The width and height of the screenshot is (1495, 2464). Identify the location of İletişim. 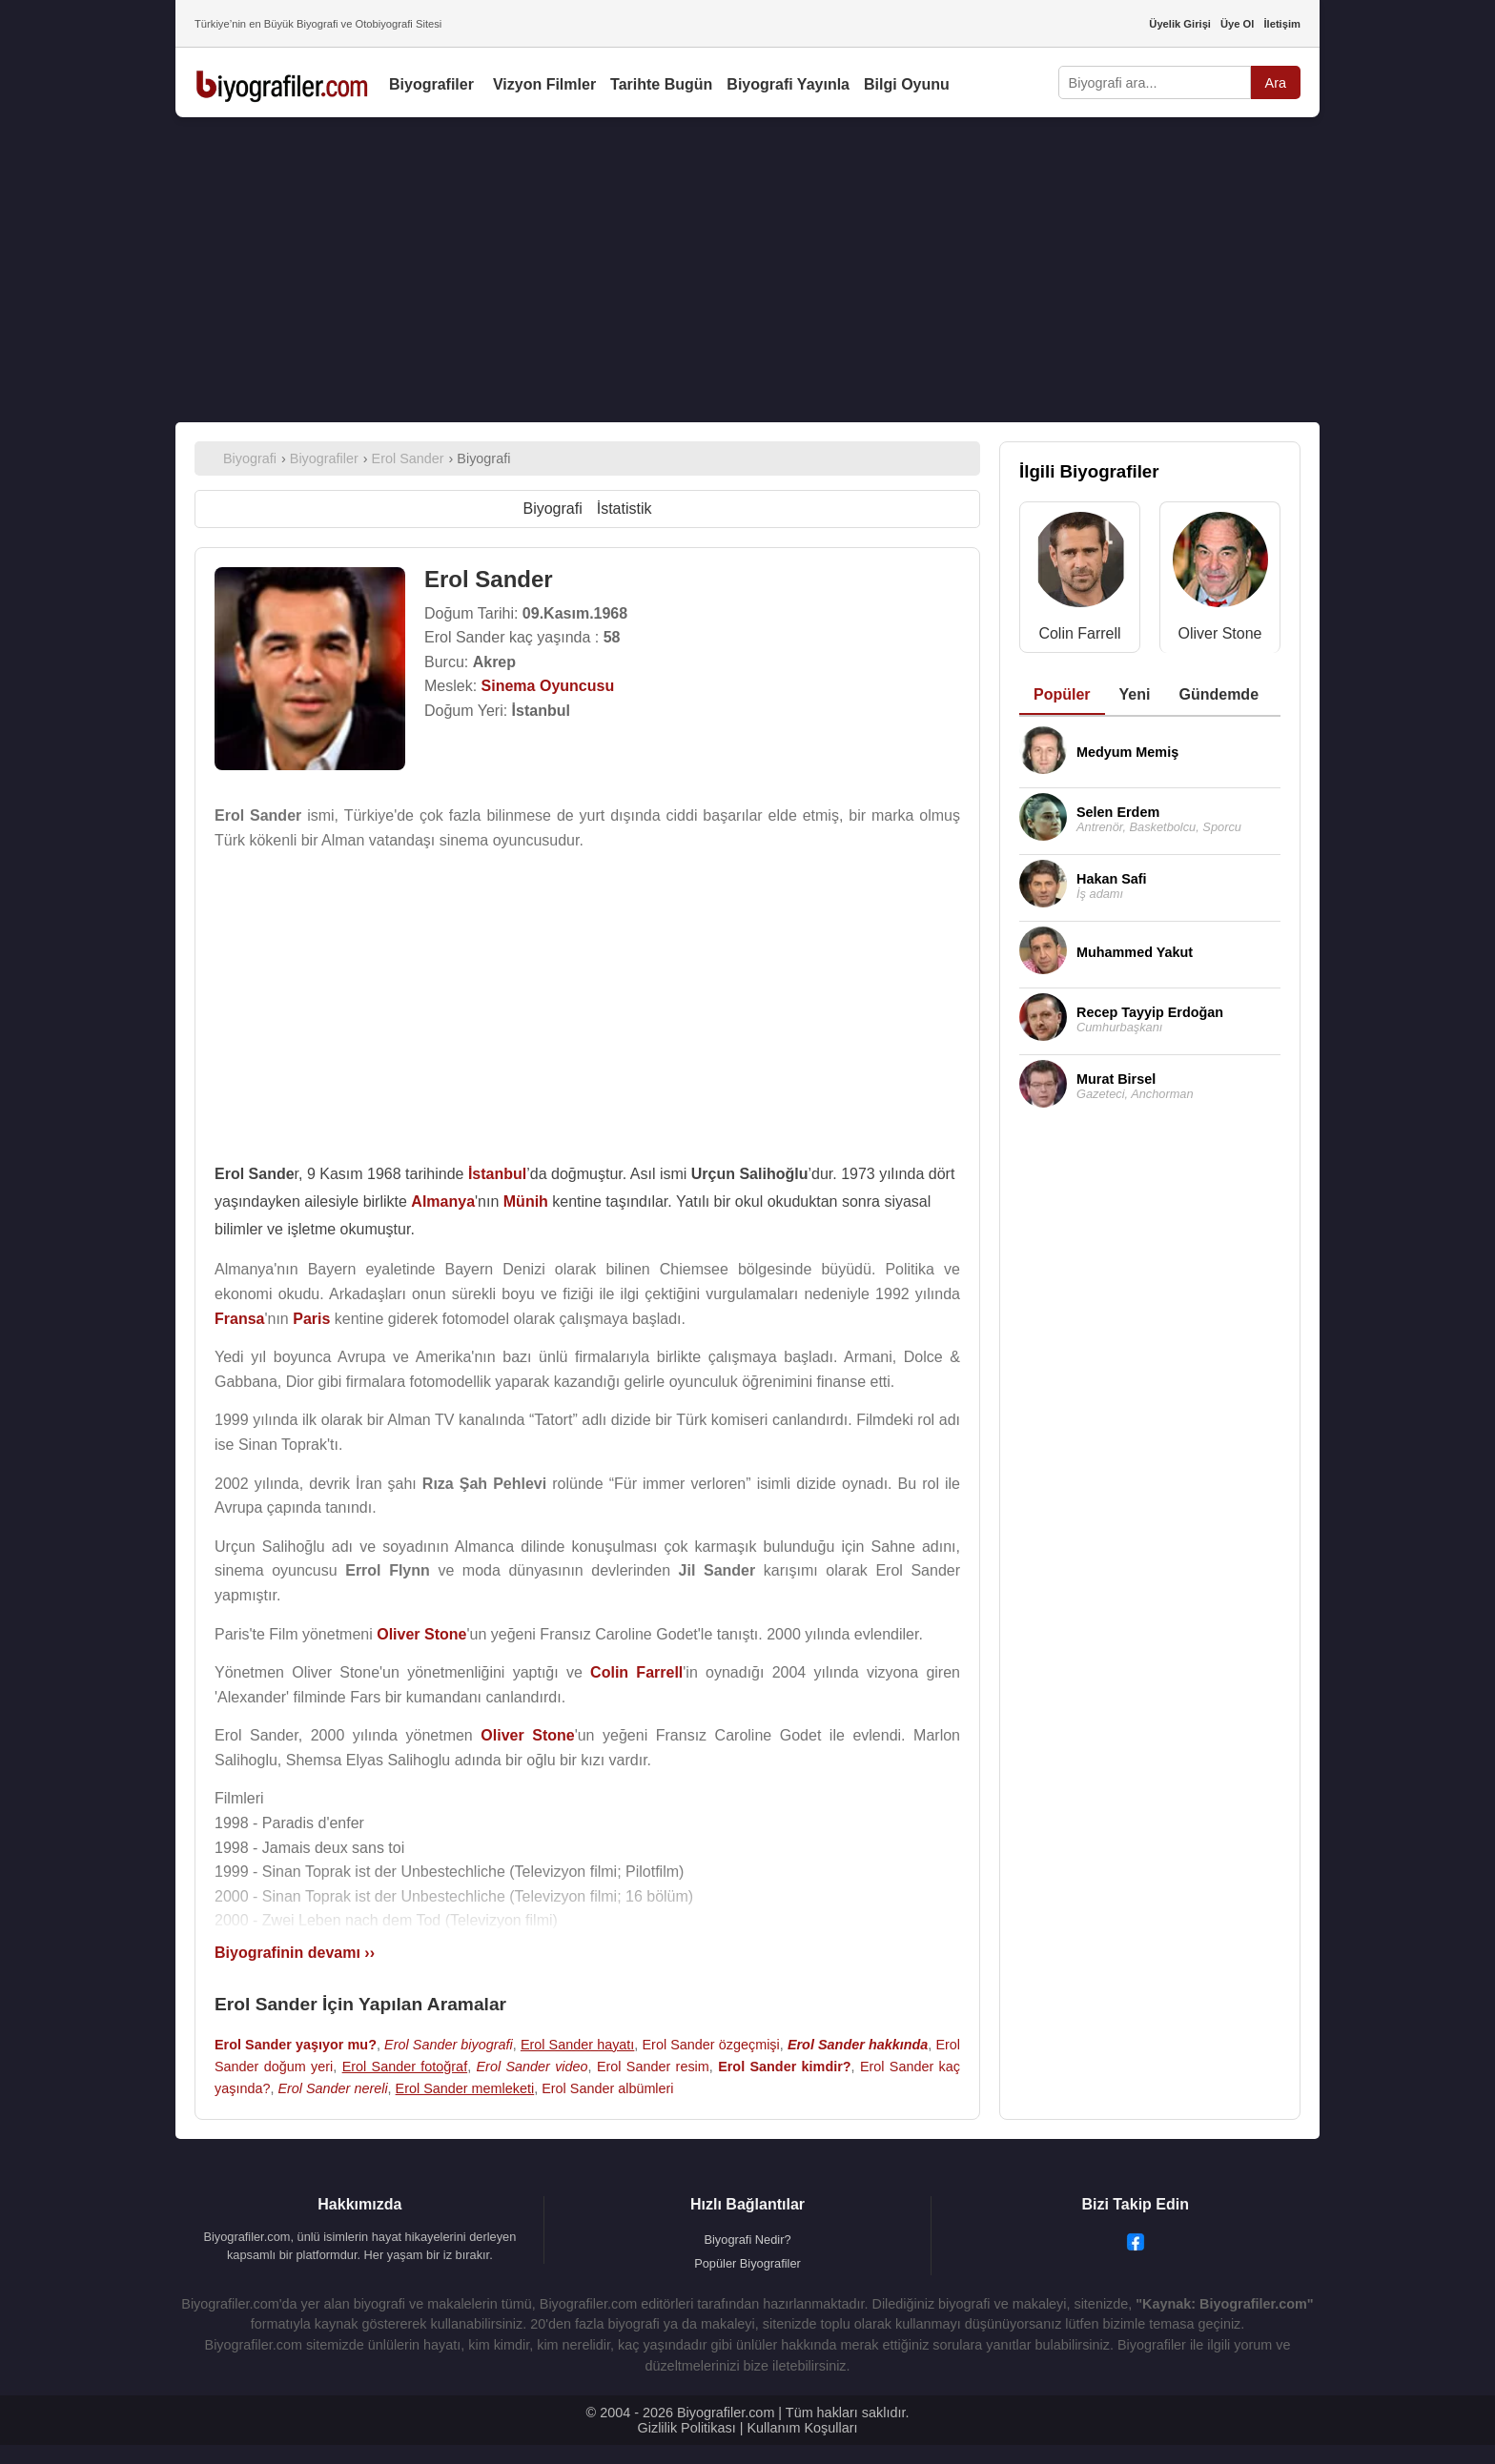
(1281, 24).